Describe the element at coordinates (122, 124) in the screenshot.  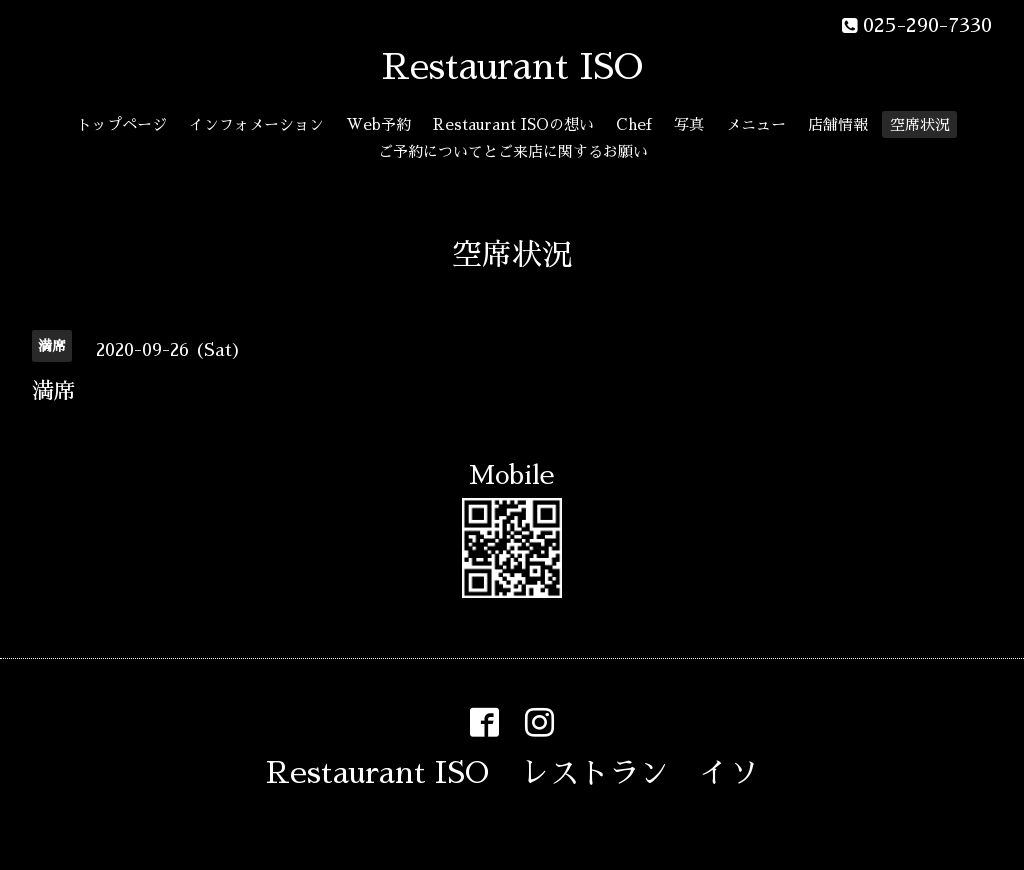
I see `トップページ` at that location.